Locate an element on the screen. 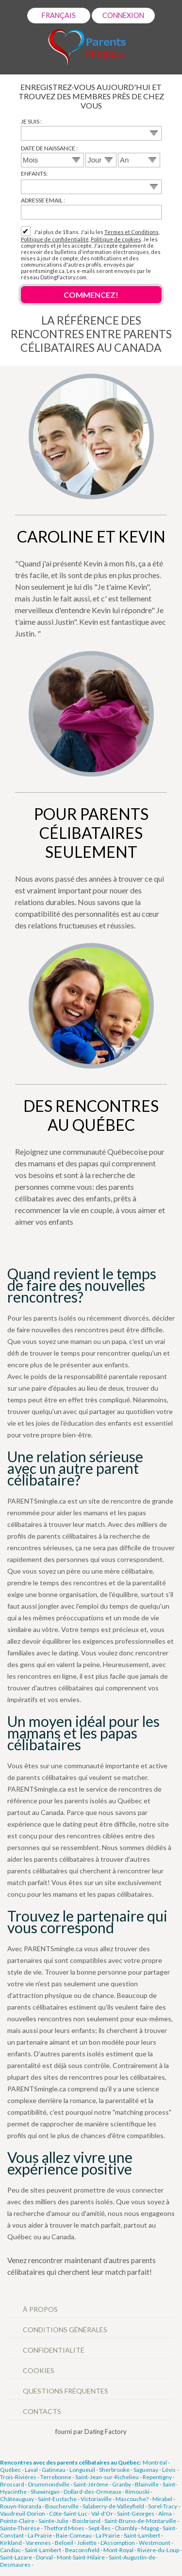 The image size is (182, 2576). Salaberry-de-Valleyfield is located at coordinates (113, 2506).